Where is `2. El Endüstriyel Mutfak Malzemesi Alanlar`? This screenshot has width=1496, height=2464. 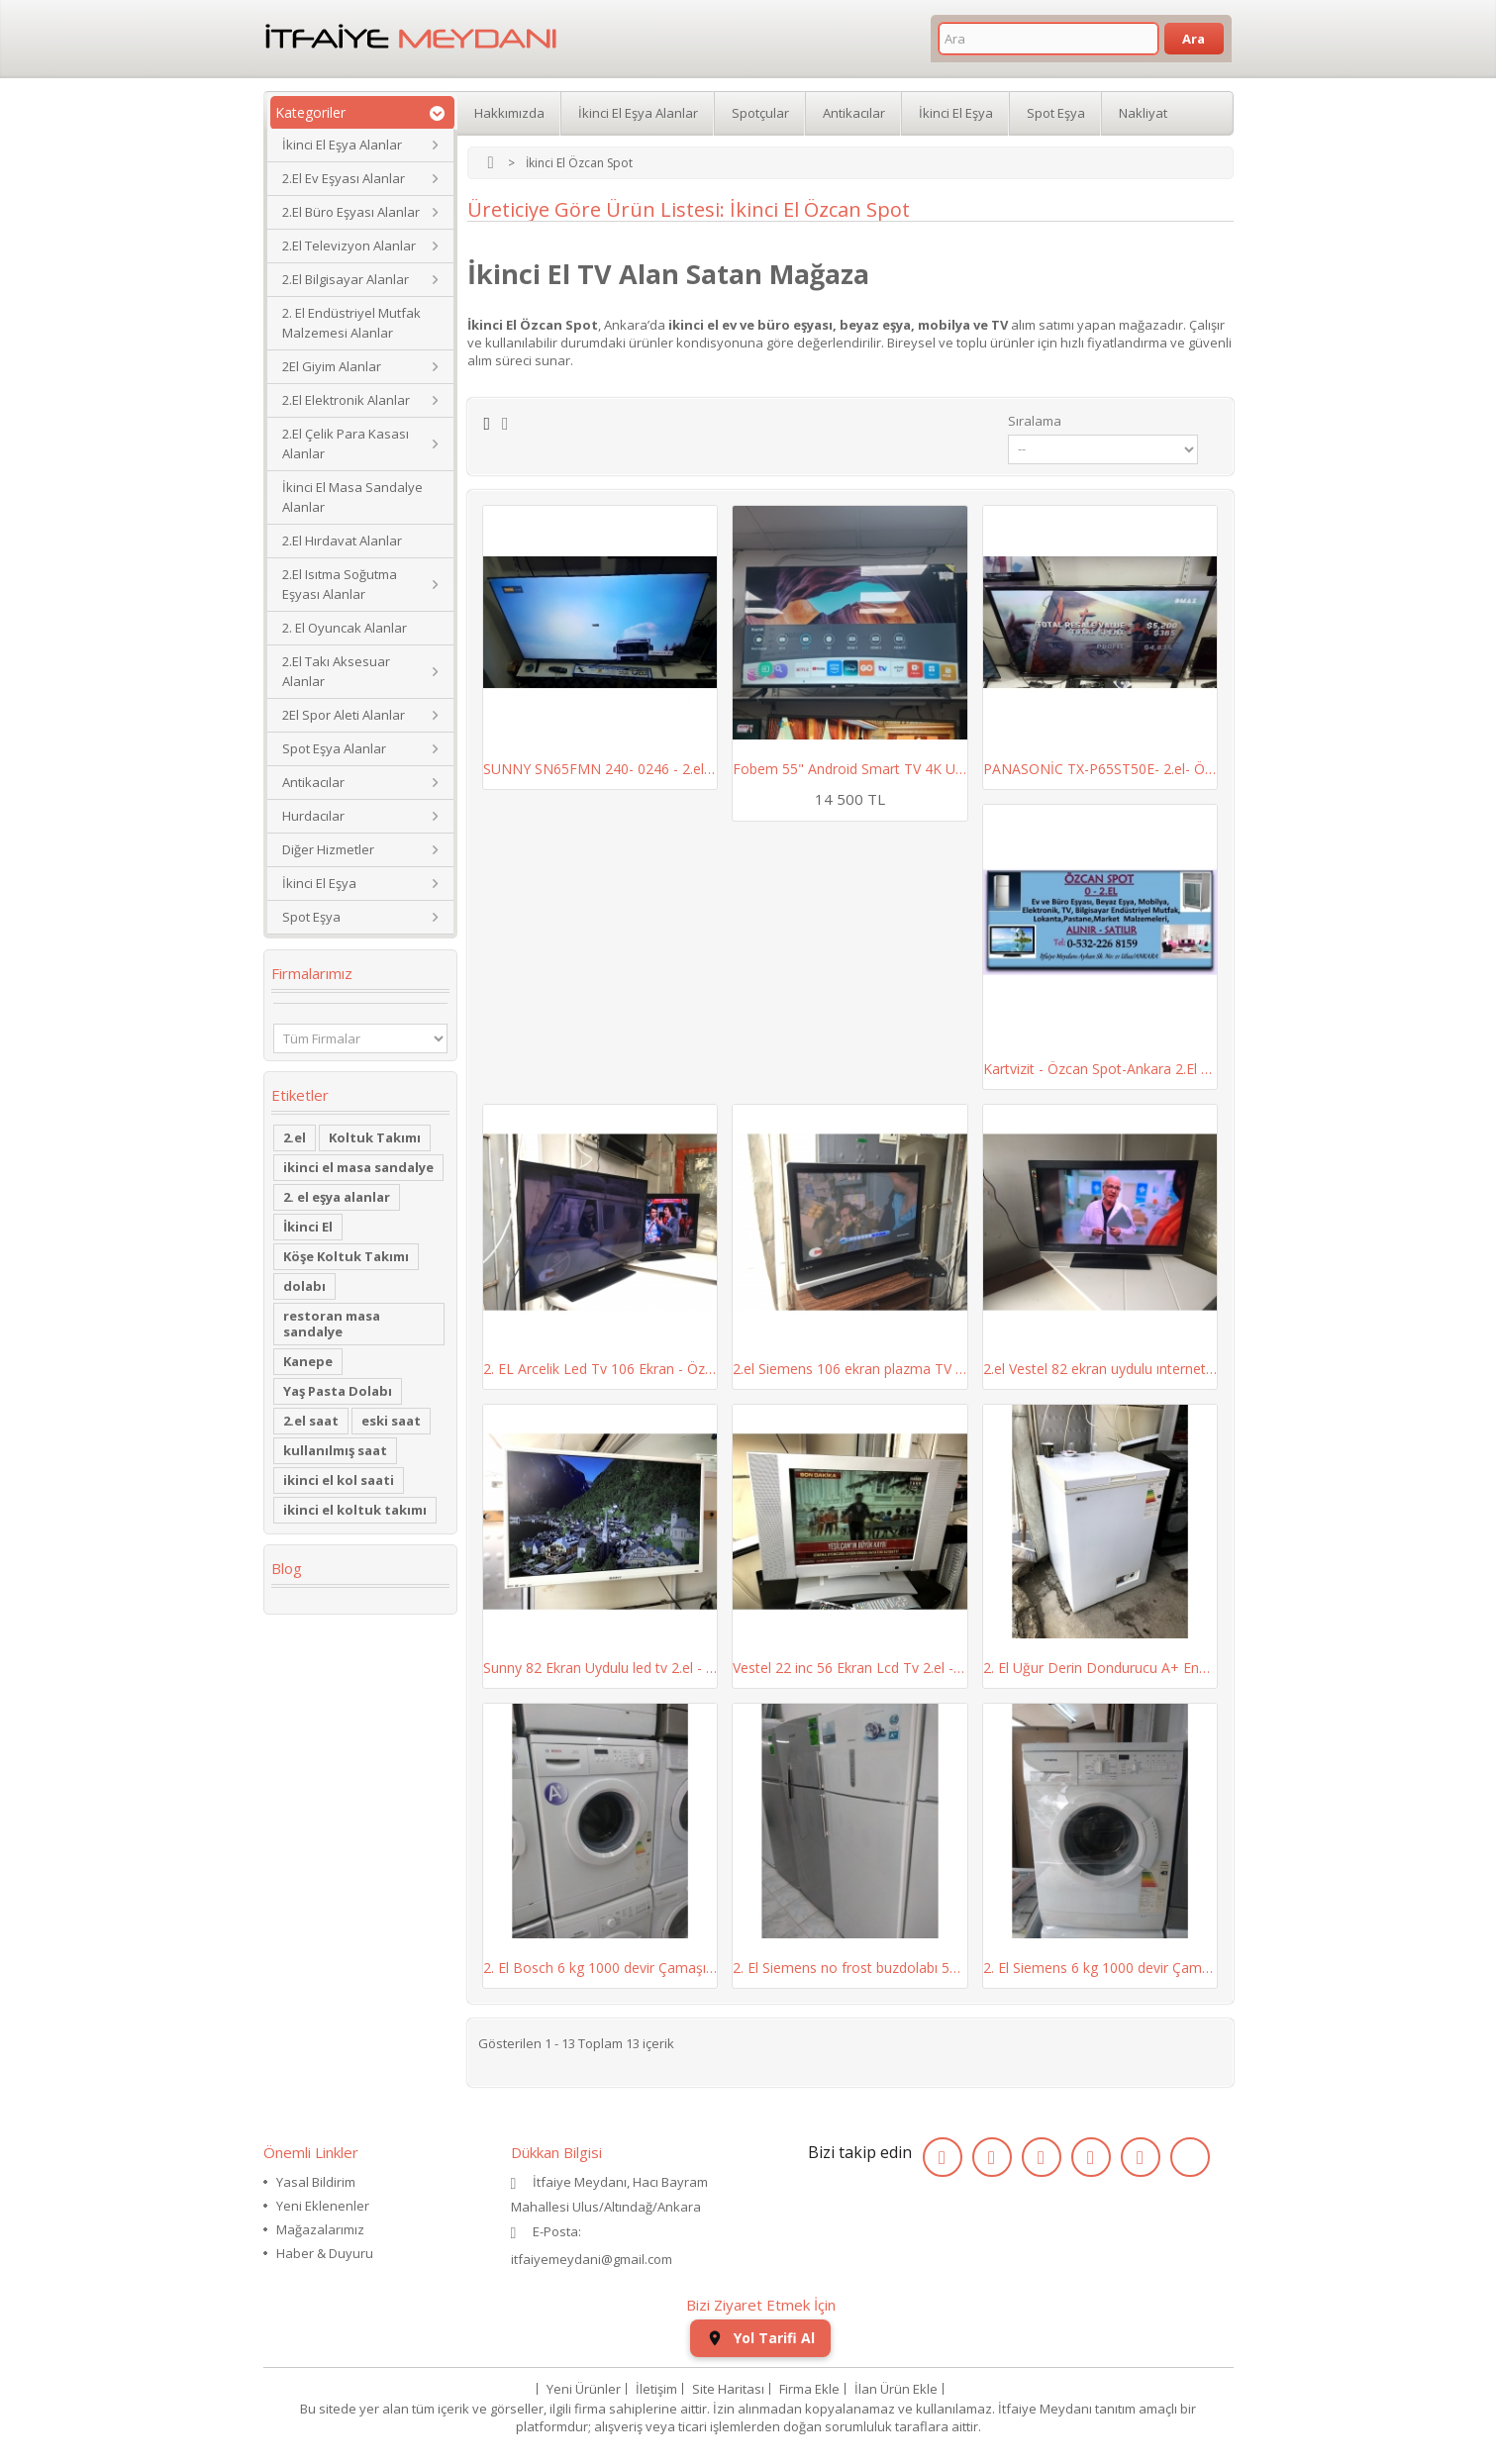 2. El Endüstriyel Mutfak Malzemesi Alanlar is located at coordinates (351, 323).